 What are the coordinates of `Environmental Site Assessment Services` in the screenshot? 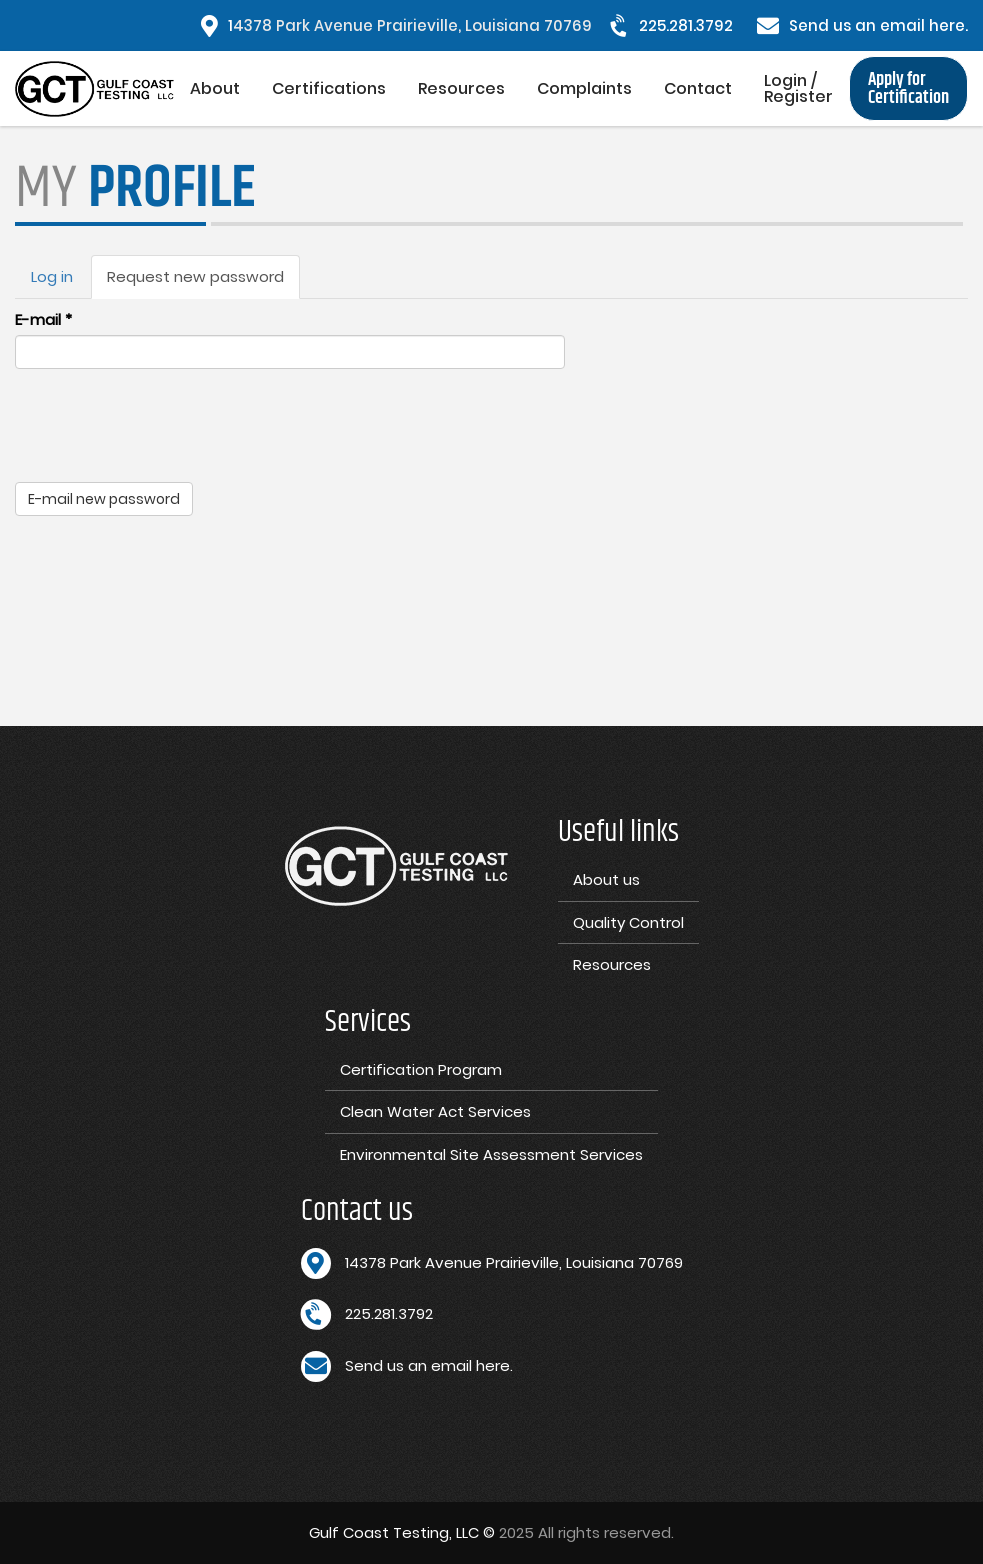 It's located at (491, 1154).